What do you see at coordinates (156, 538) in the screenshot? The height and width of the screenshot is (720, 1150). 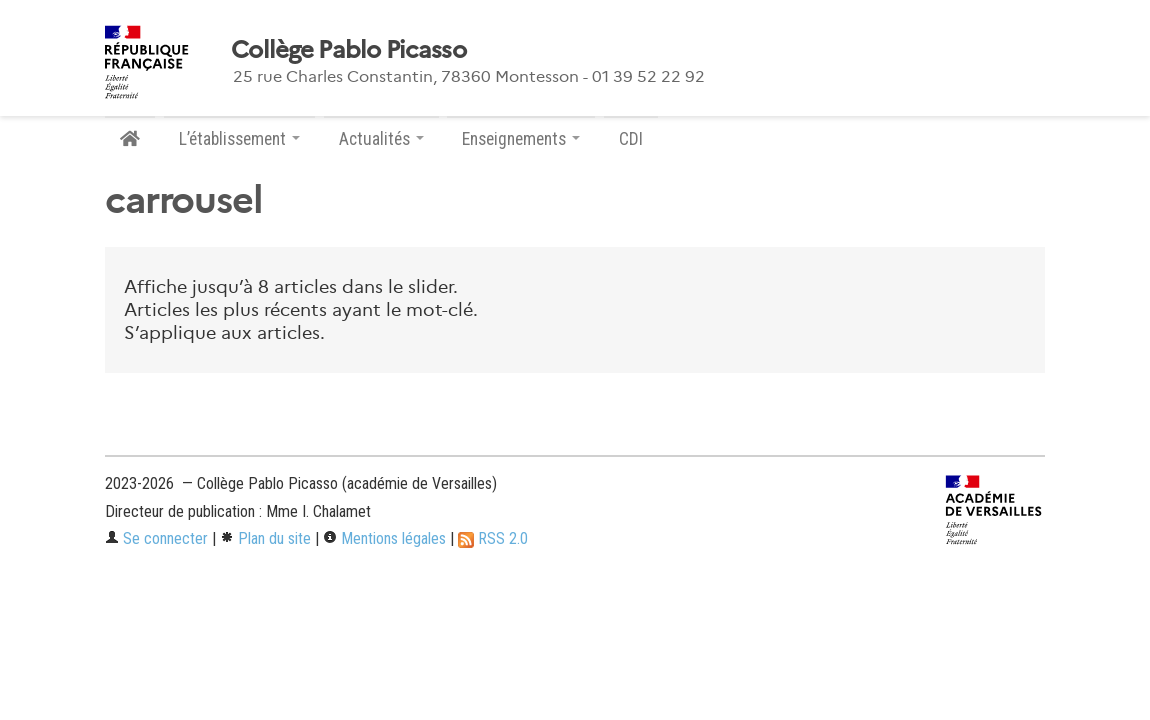 I see `Se connecter` at bounding box center [156, 538].